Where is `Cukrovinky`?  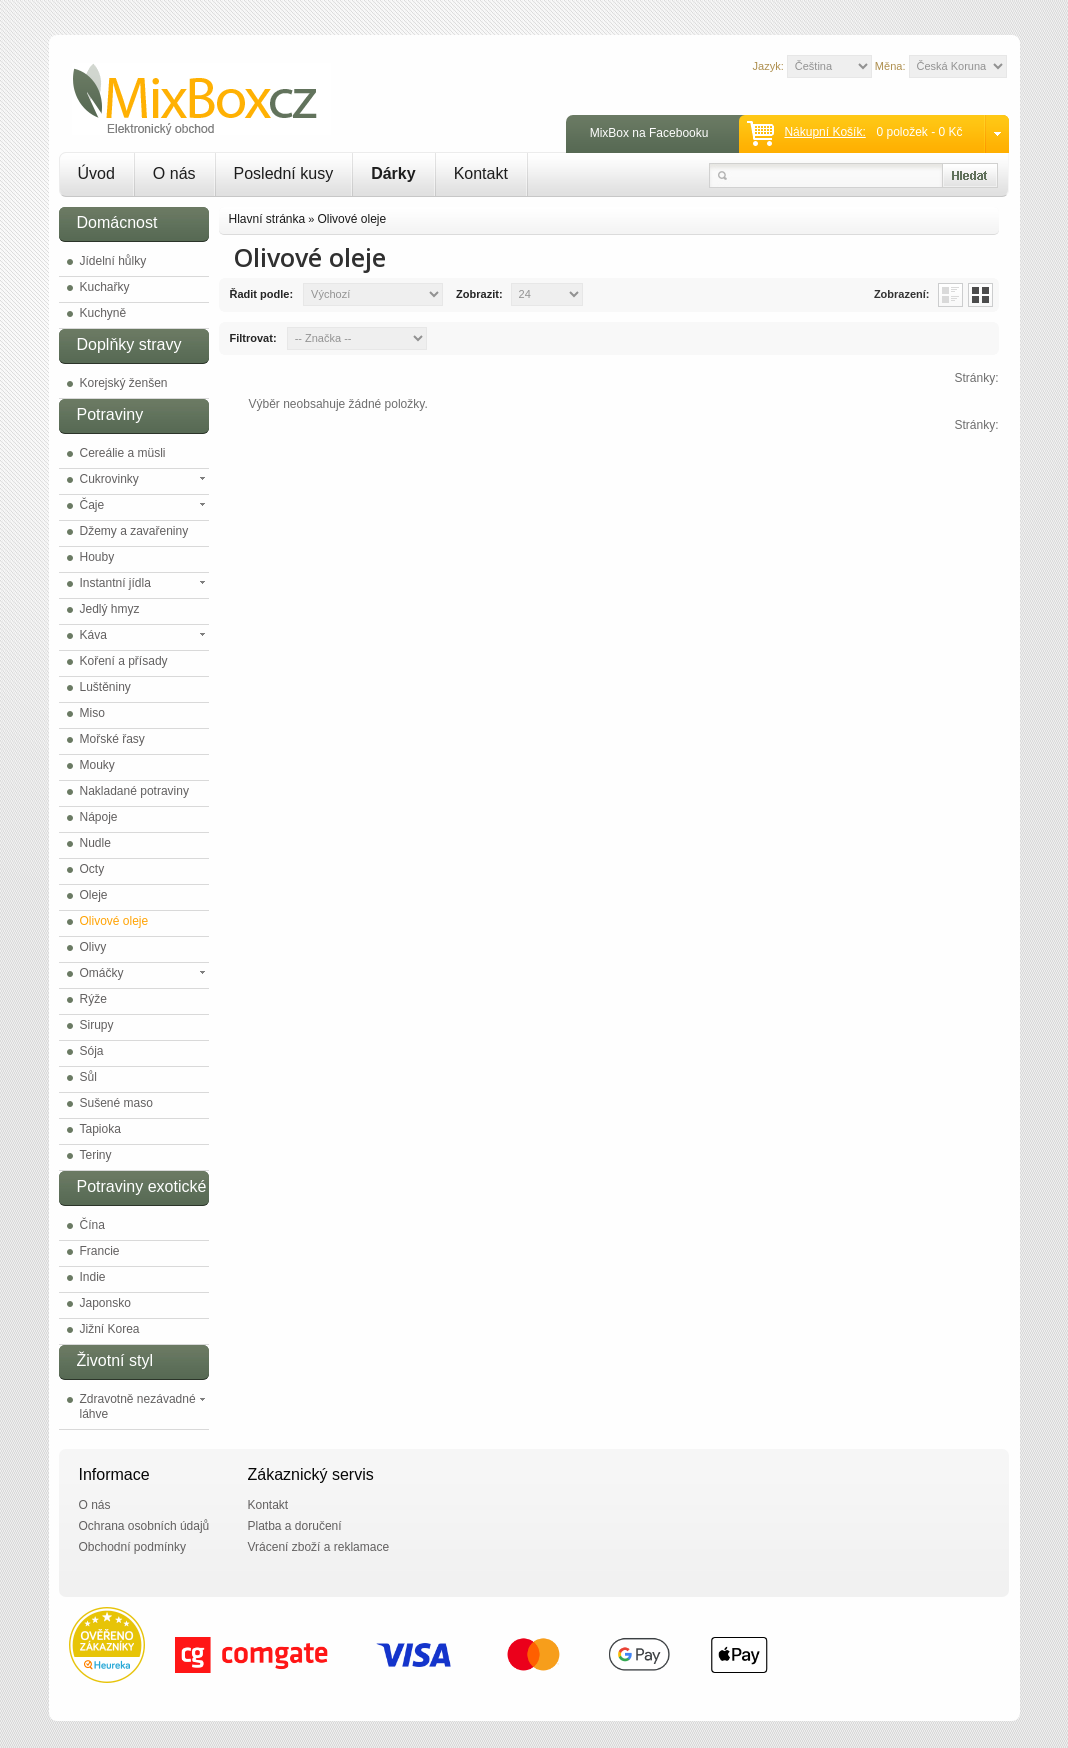
Cukrovinky is located at coordinates (109, 479).